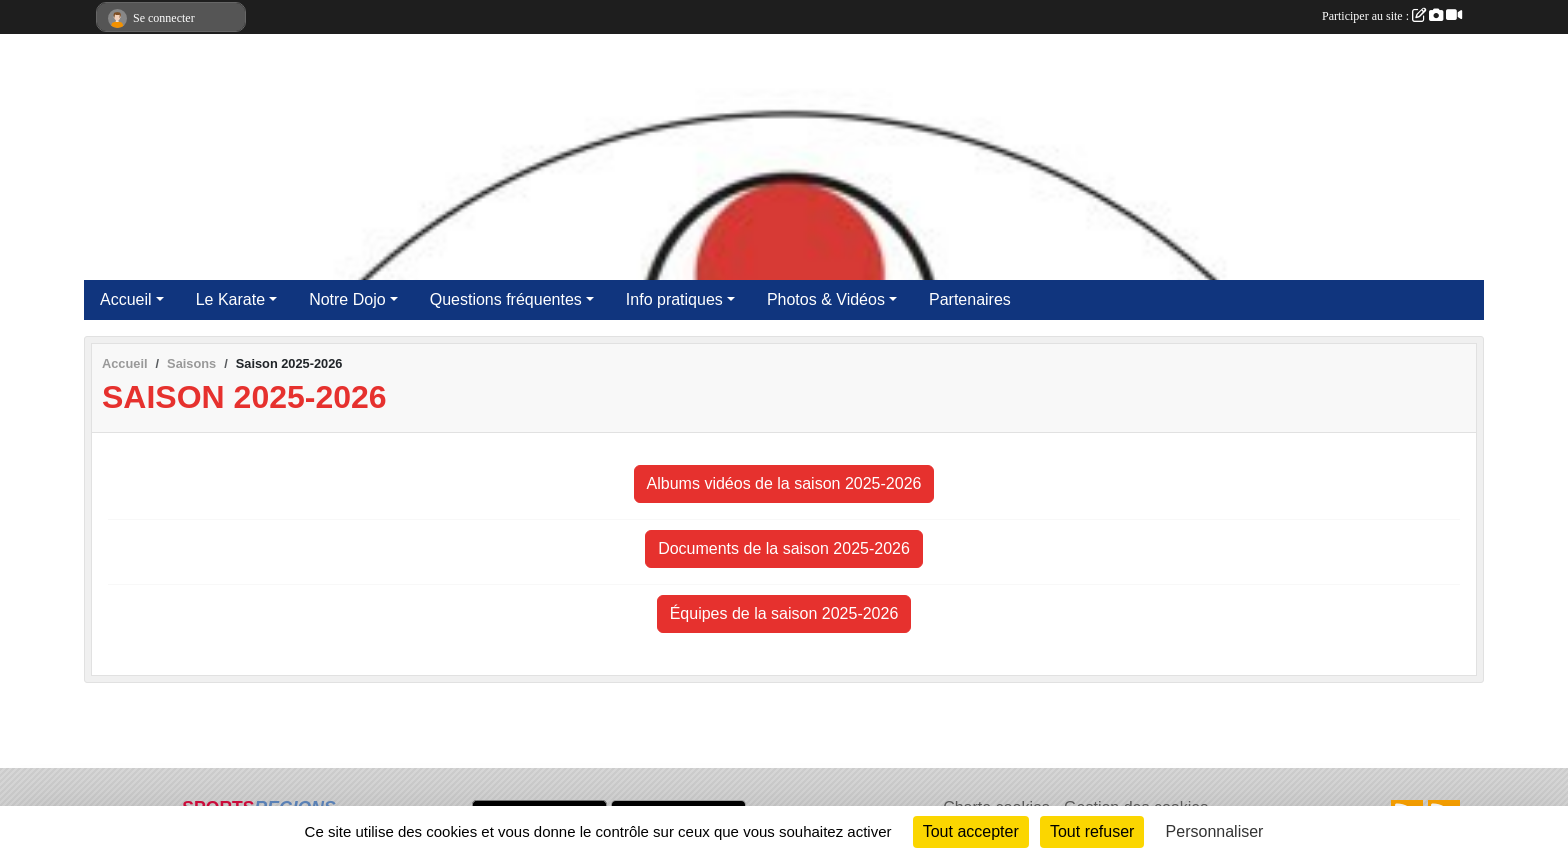 This screenshot has height=858, width=1568. Describe the element at coordinates (1092, 831) in the screenshot. I see `Tout refuser [Cookies : Tout refuser]` at that location.